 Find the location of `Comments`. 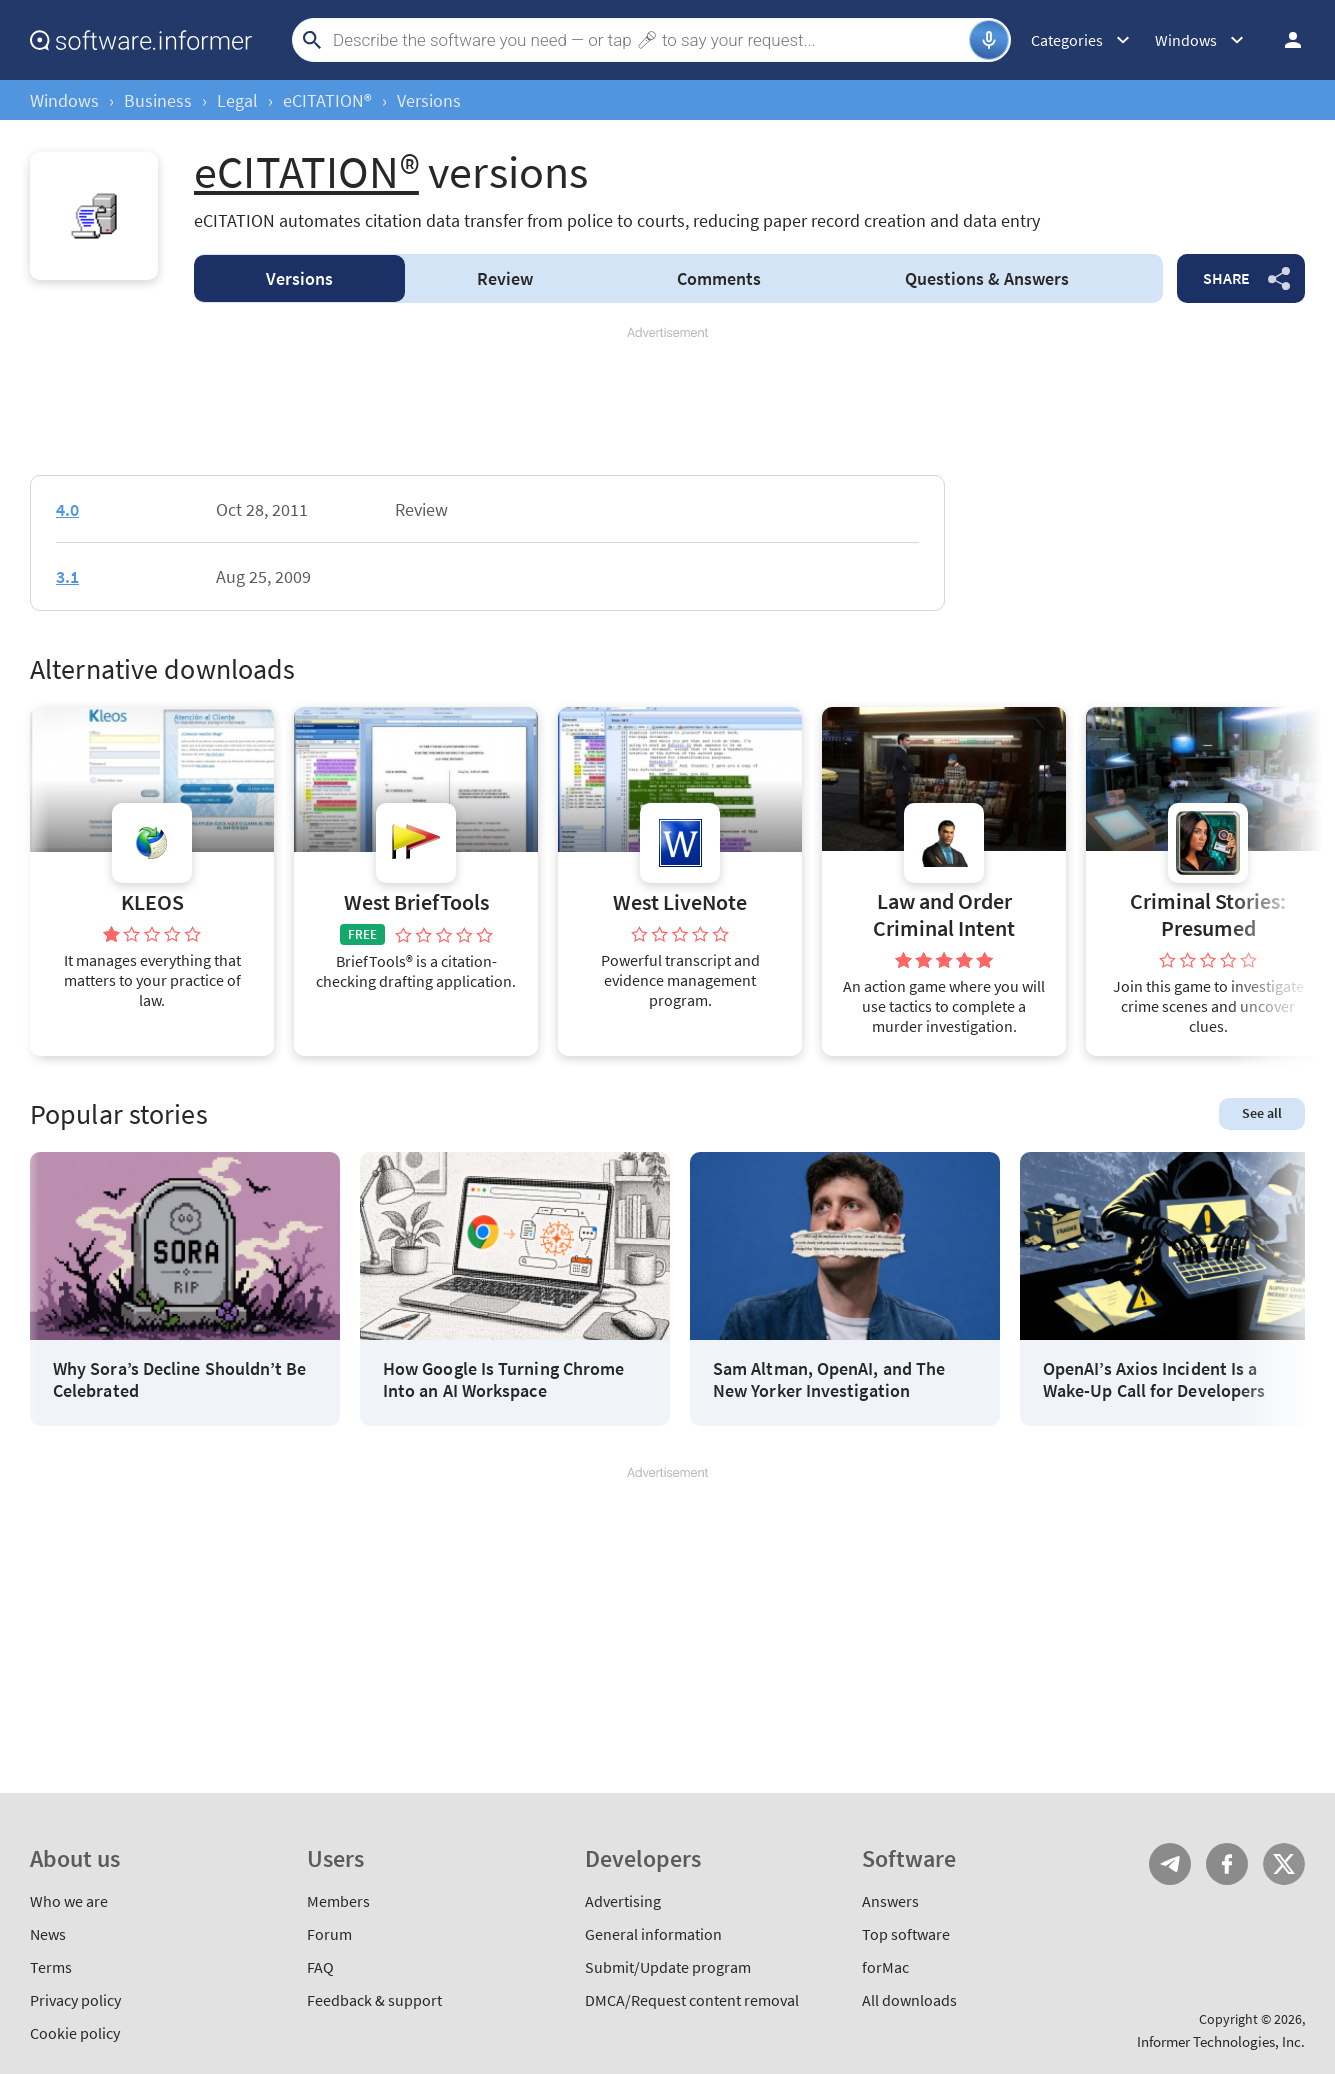

Comments is located at coordinates (719, 278).